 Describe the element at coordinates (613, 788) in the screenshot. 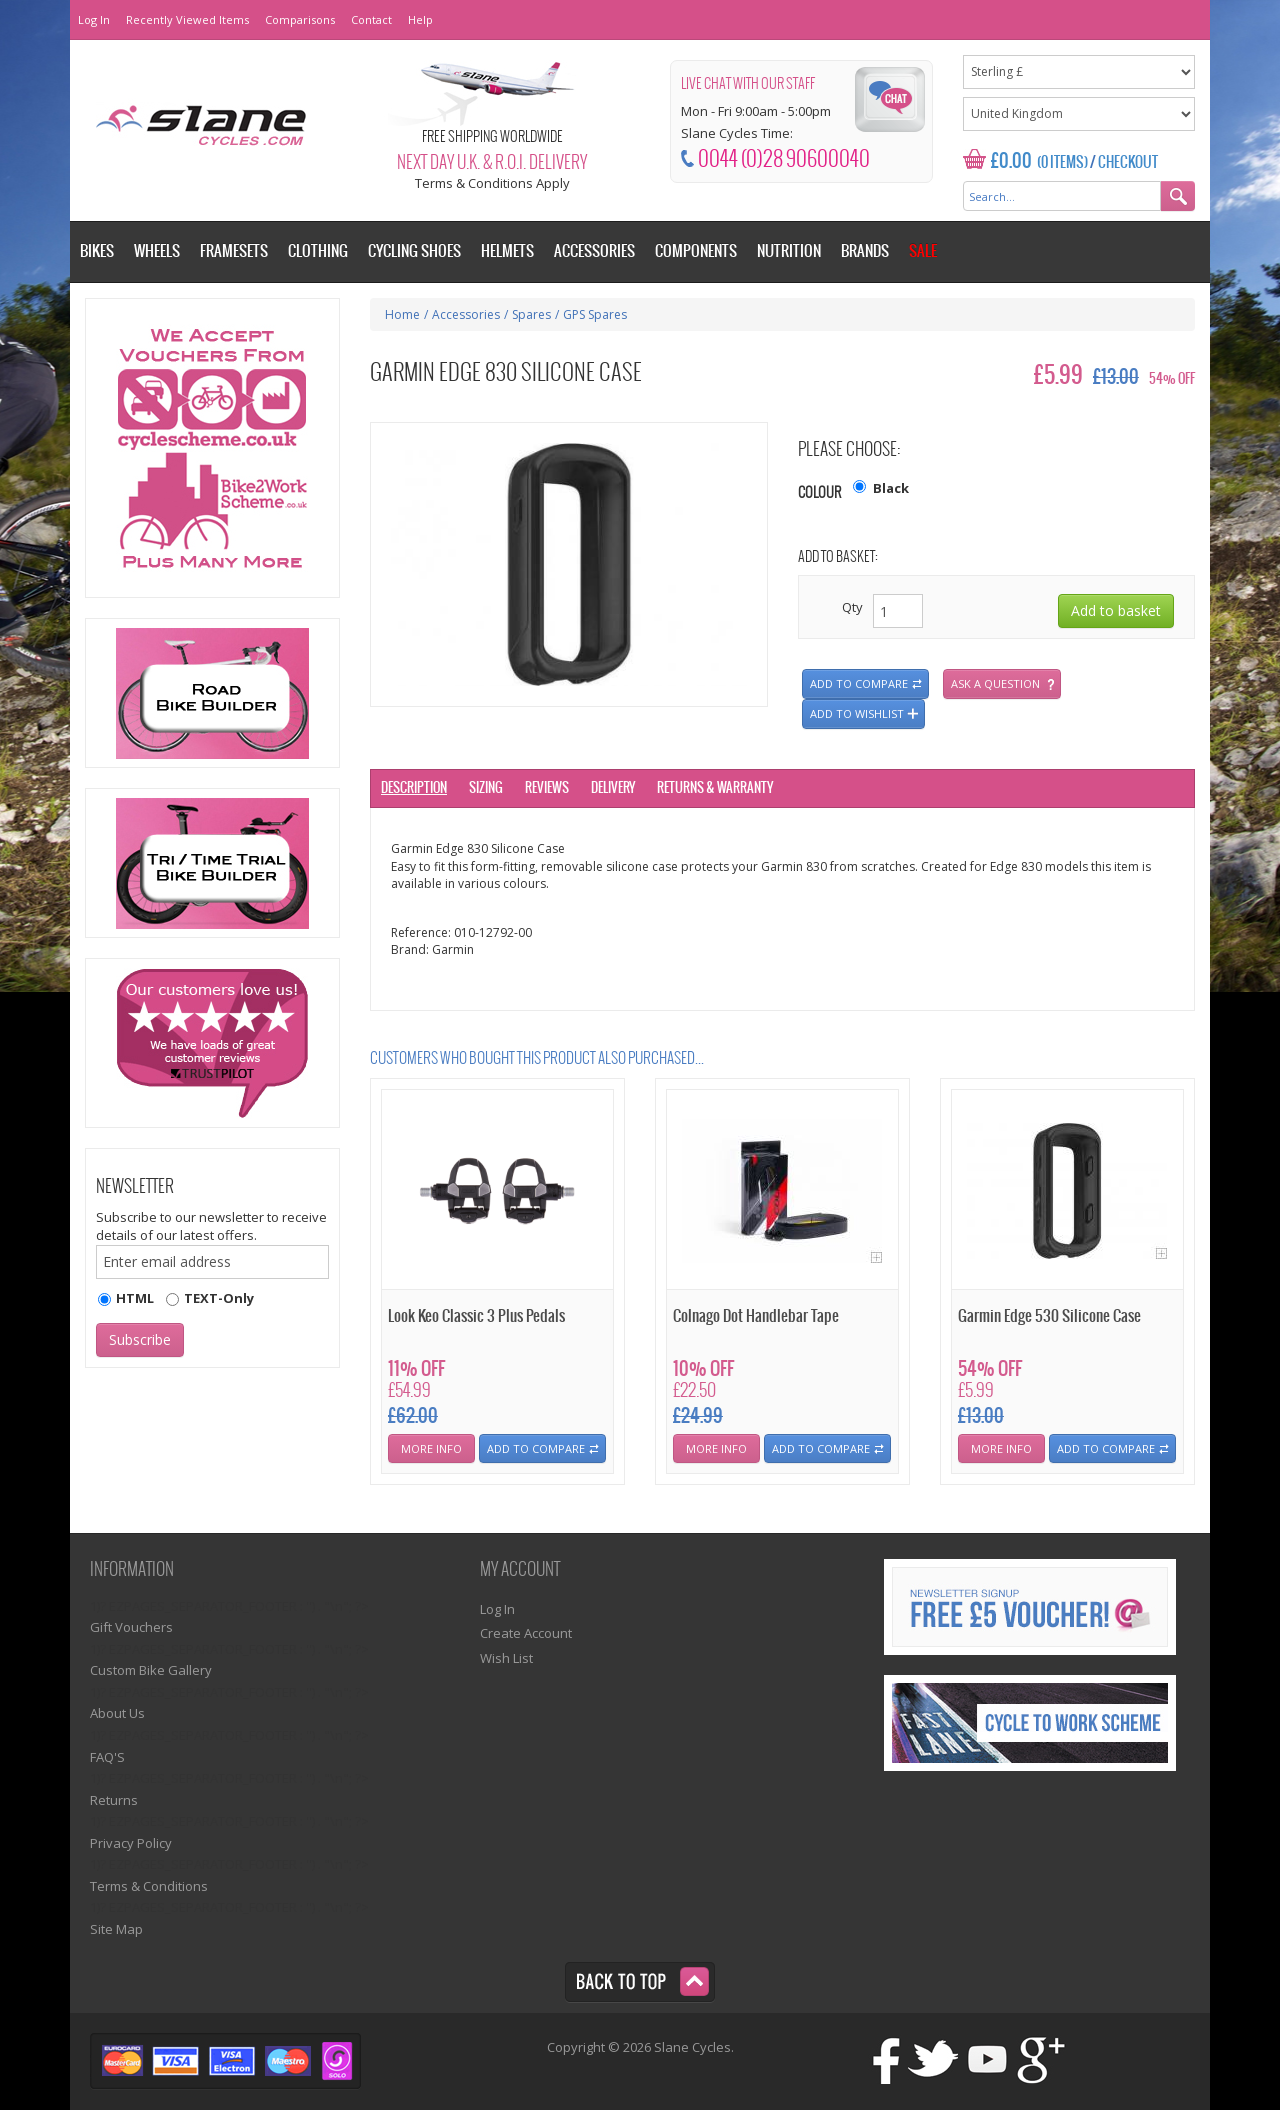

I see `Delivery [tab]` at that location.